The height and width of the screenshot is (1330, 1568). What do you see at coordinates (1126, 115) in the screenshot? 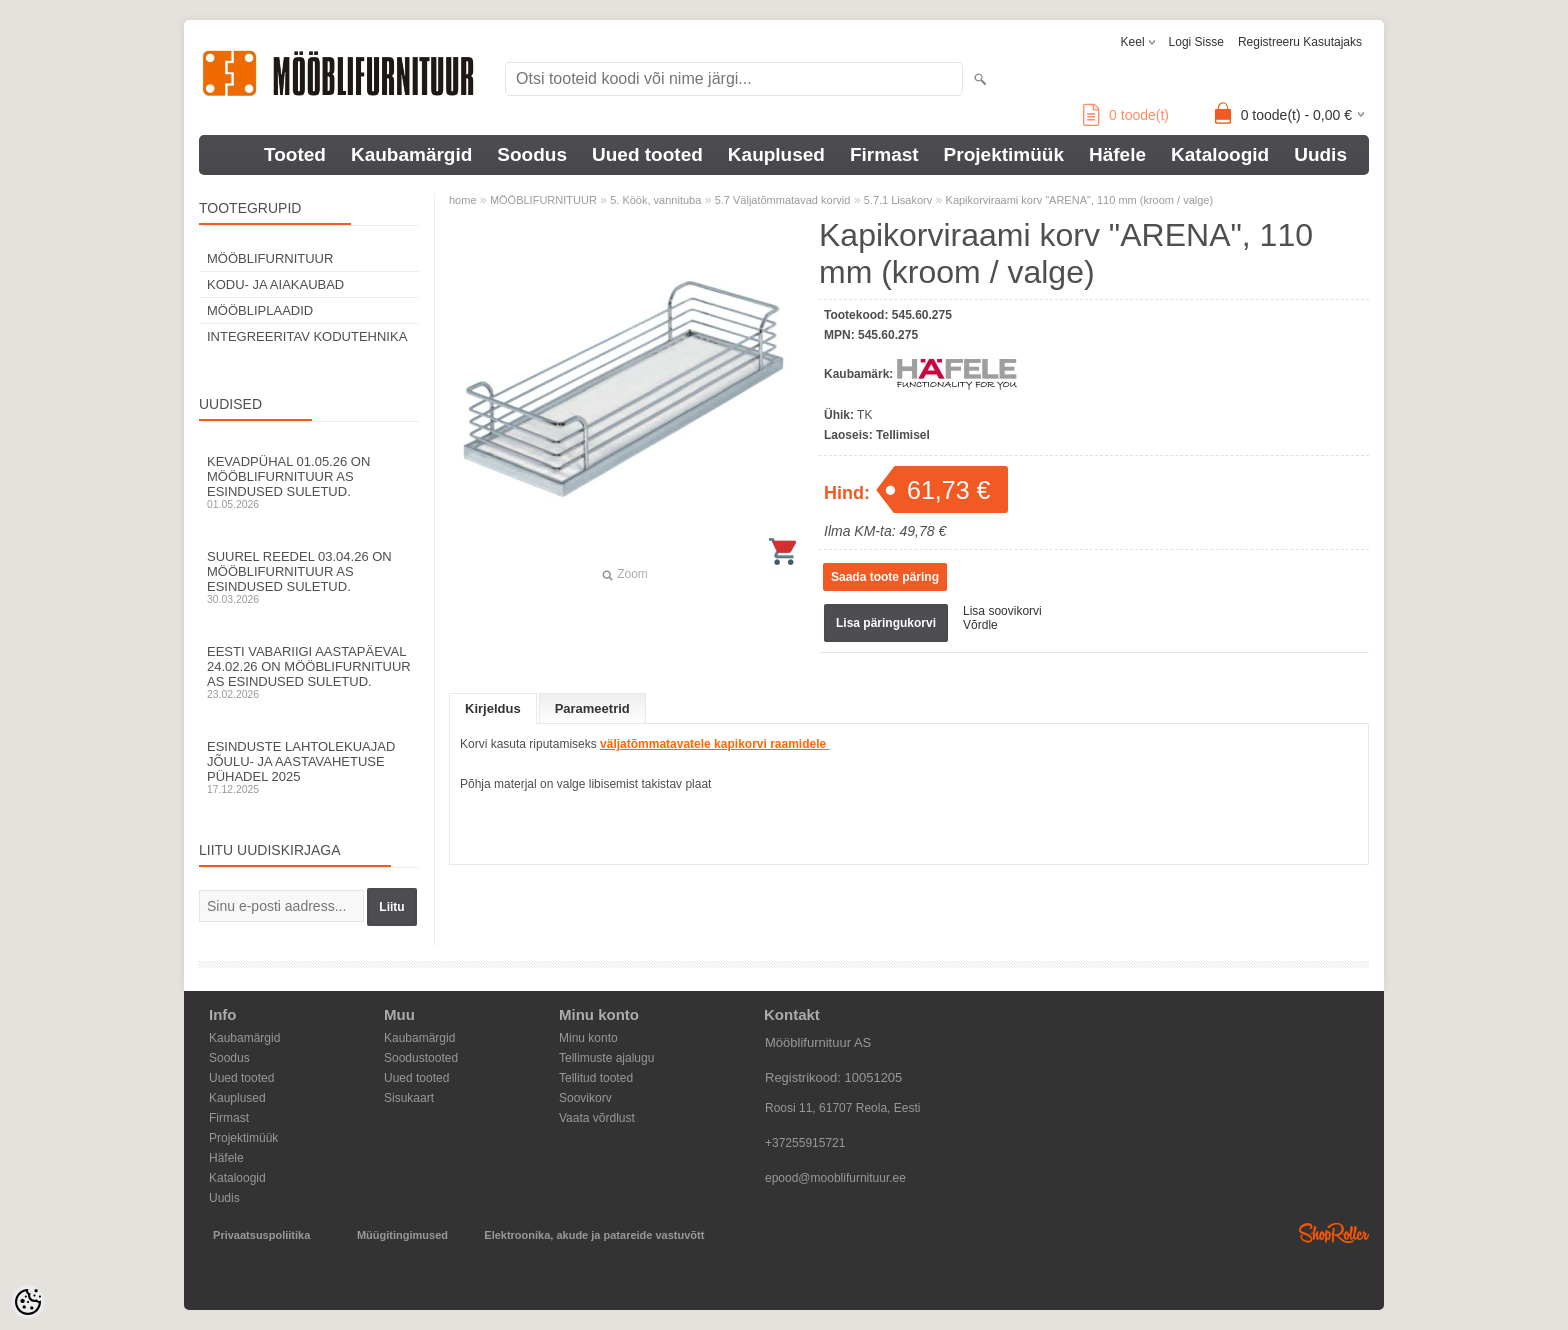
I see `toode(t)` at bounding box center [1126, 115].